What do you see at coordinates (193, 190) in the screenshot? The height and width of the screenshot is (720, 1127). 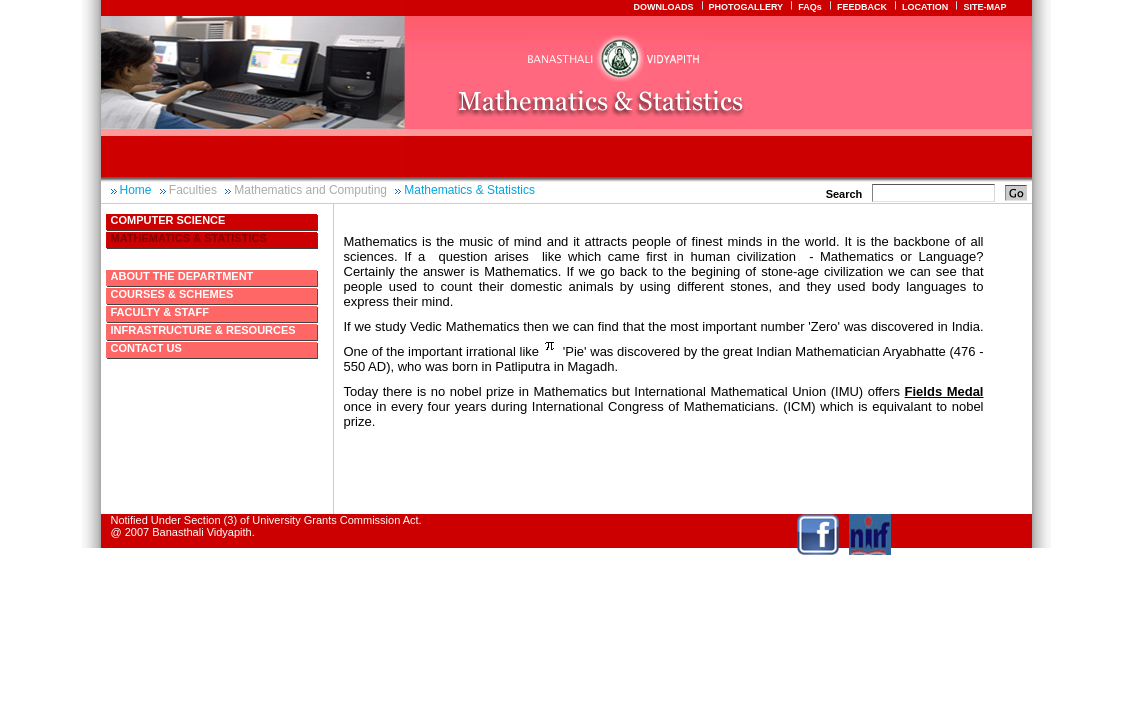 I see `Faculties` at bounding box center [193, 190].